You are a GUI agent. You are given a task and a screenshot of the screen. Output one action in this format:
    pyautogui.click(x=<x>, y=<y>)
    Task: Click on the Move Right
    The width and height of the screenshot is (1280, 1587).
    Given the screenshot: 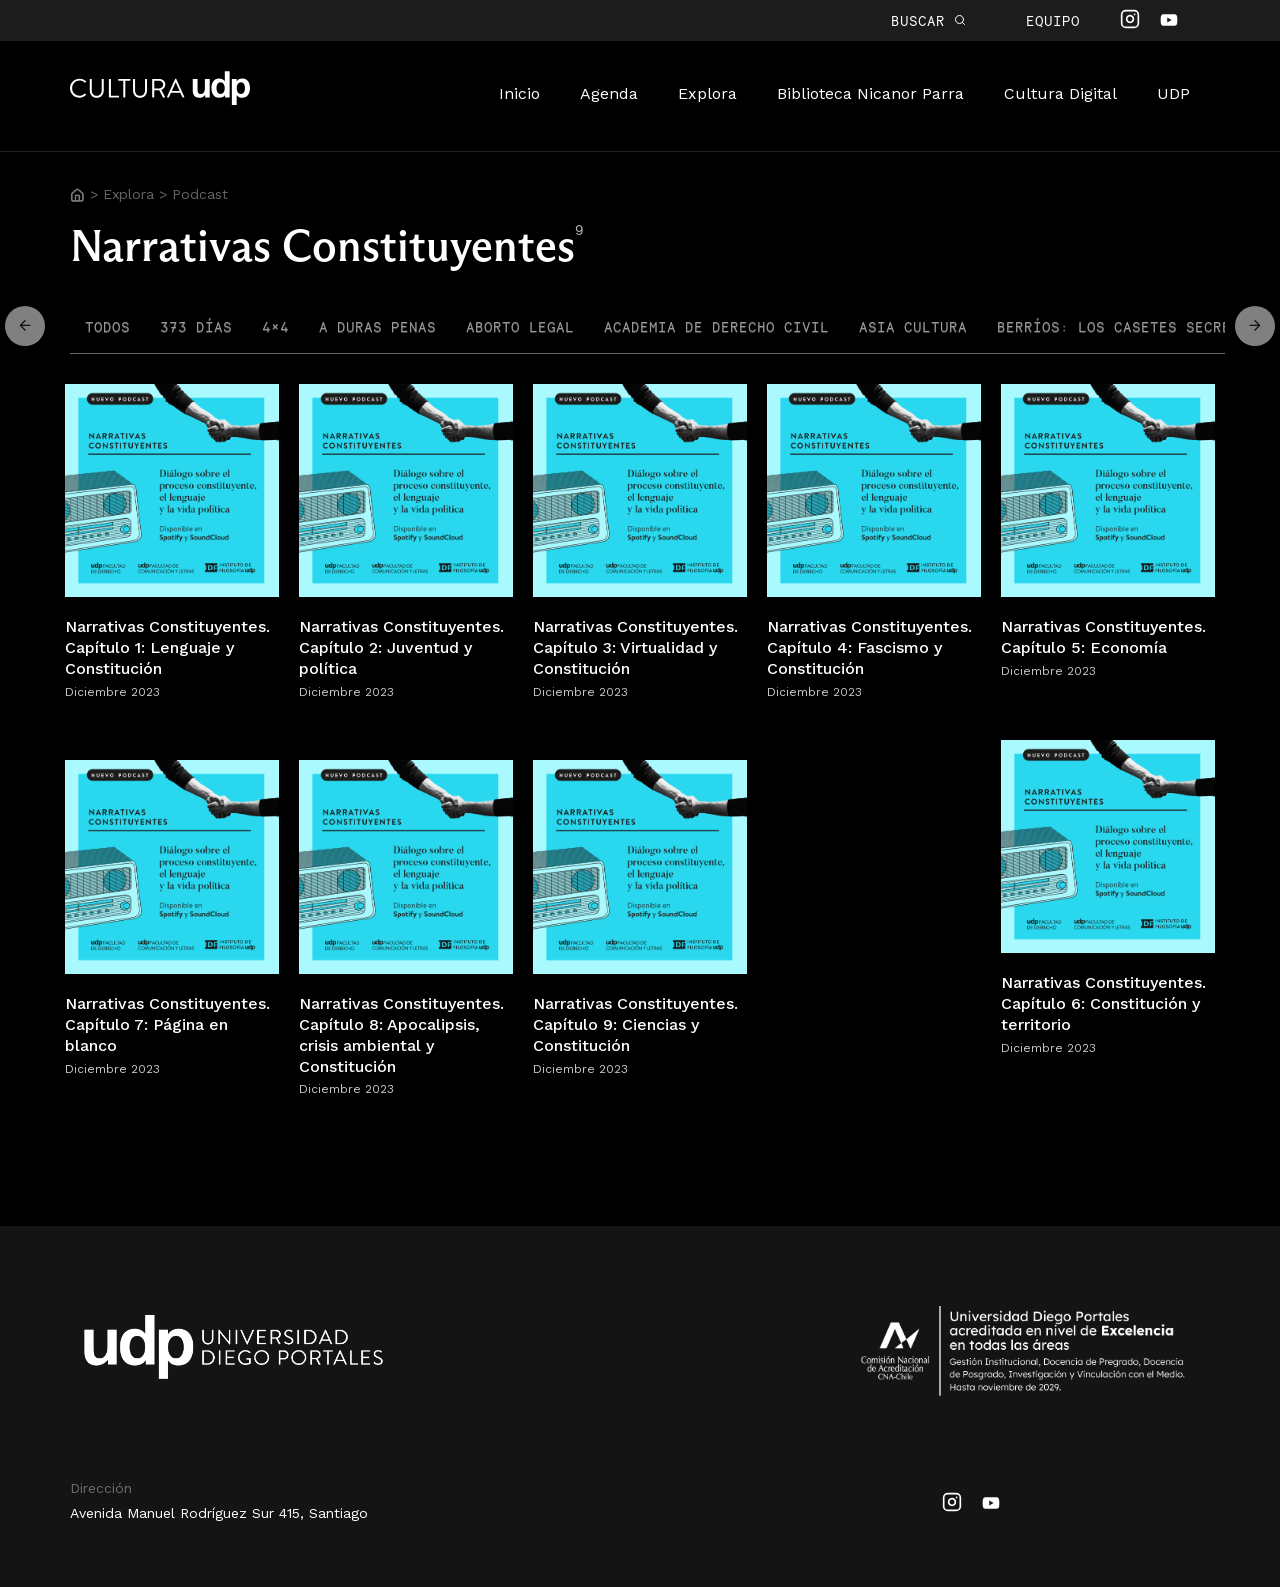 What is the action you would take?
    pyautogui.click(x=25, y=326)
    